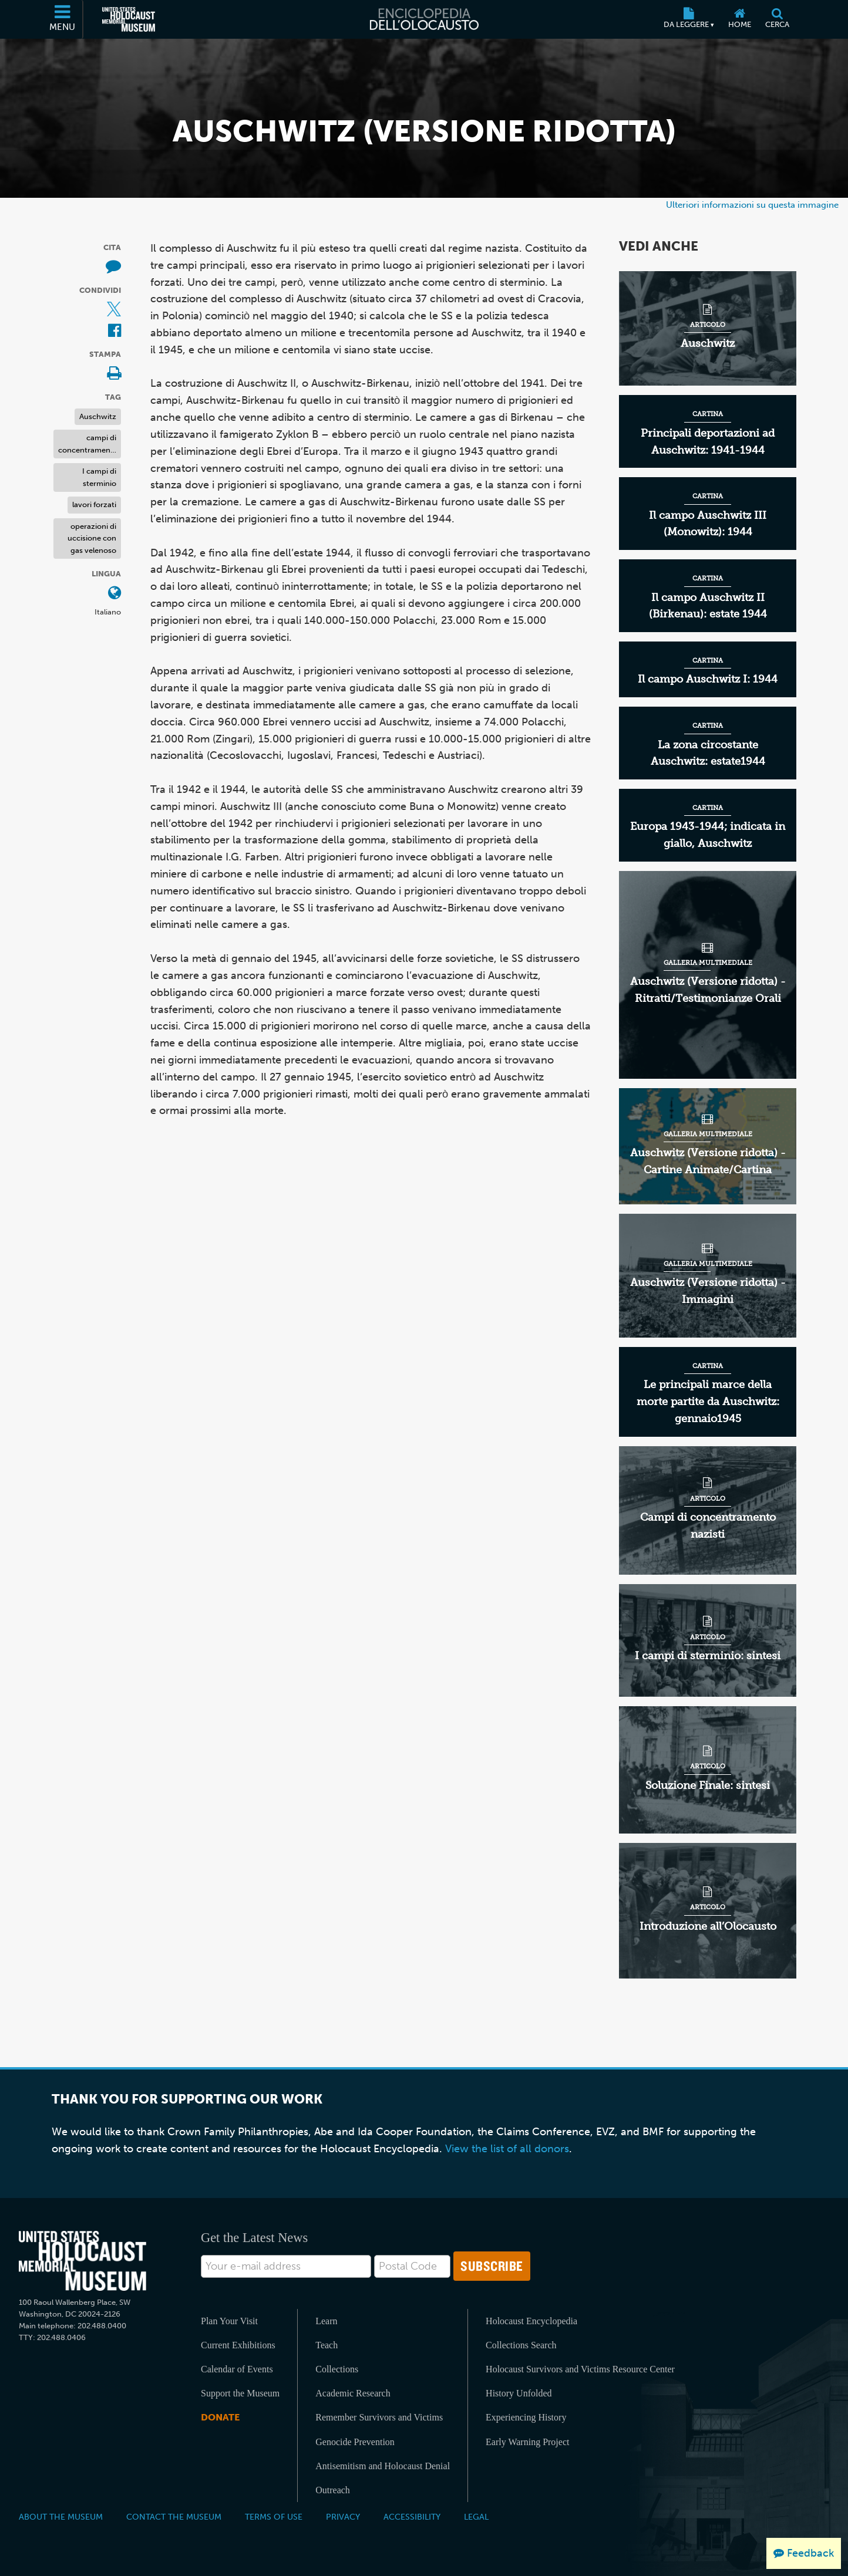 The image size is (848, 2576). I want to click on Terms of Use, so click(273, 2516).